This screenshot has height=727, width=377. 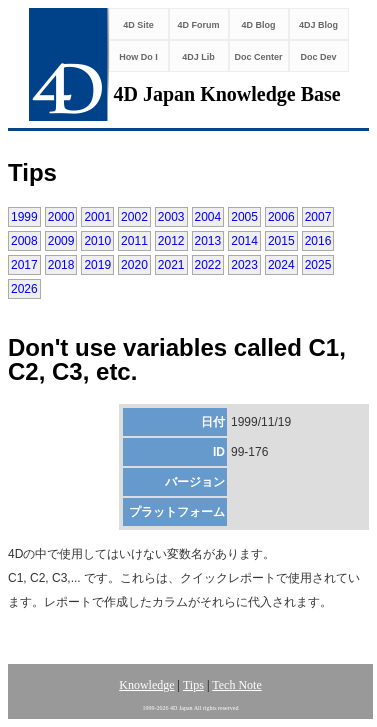 I want to click on 4DJ Blog, so click(x=318, y=25).